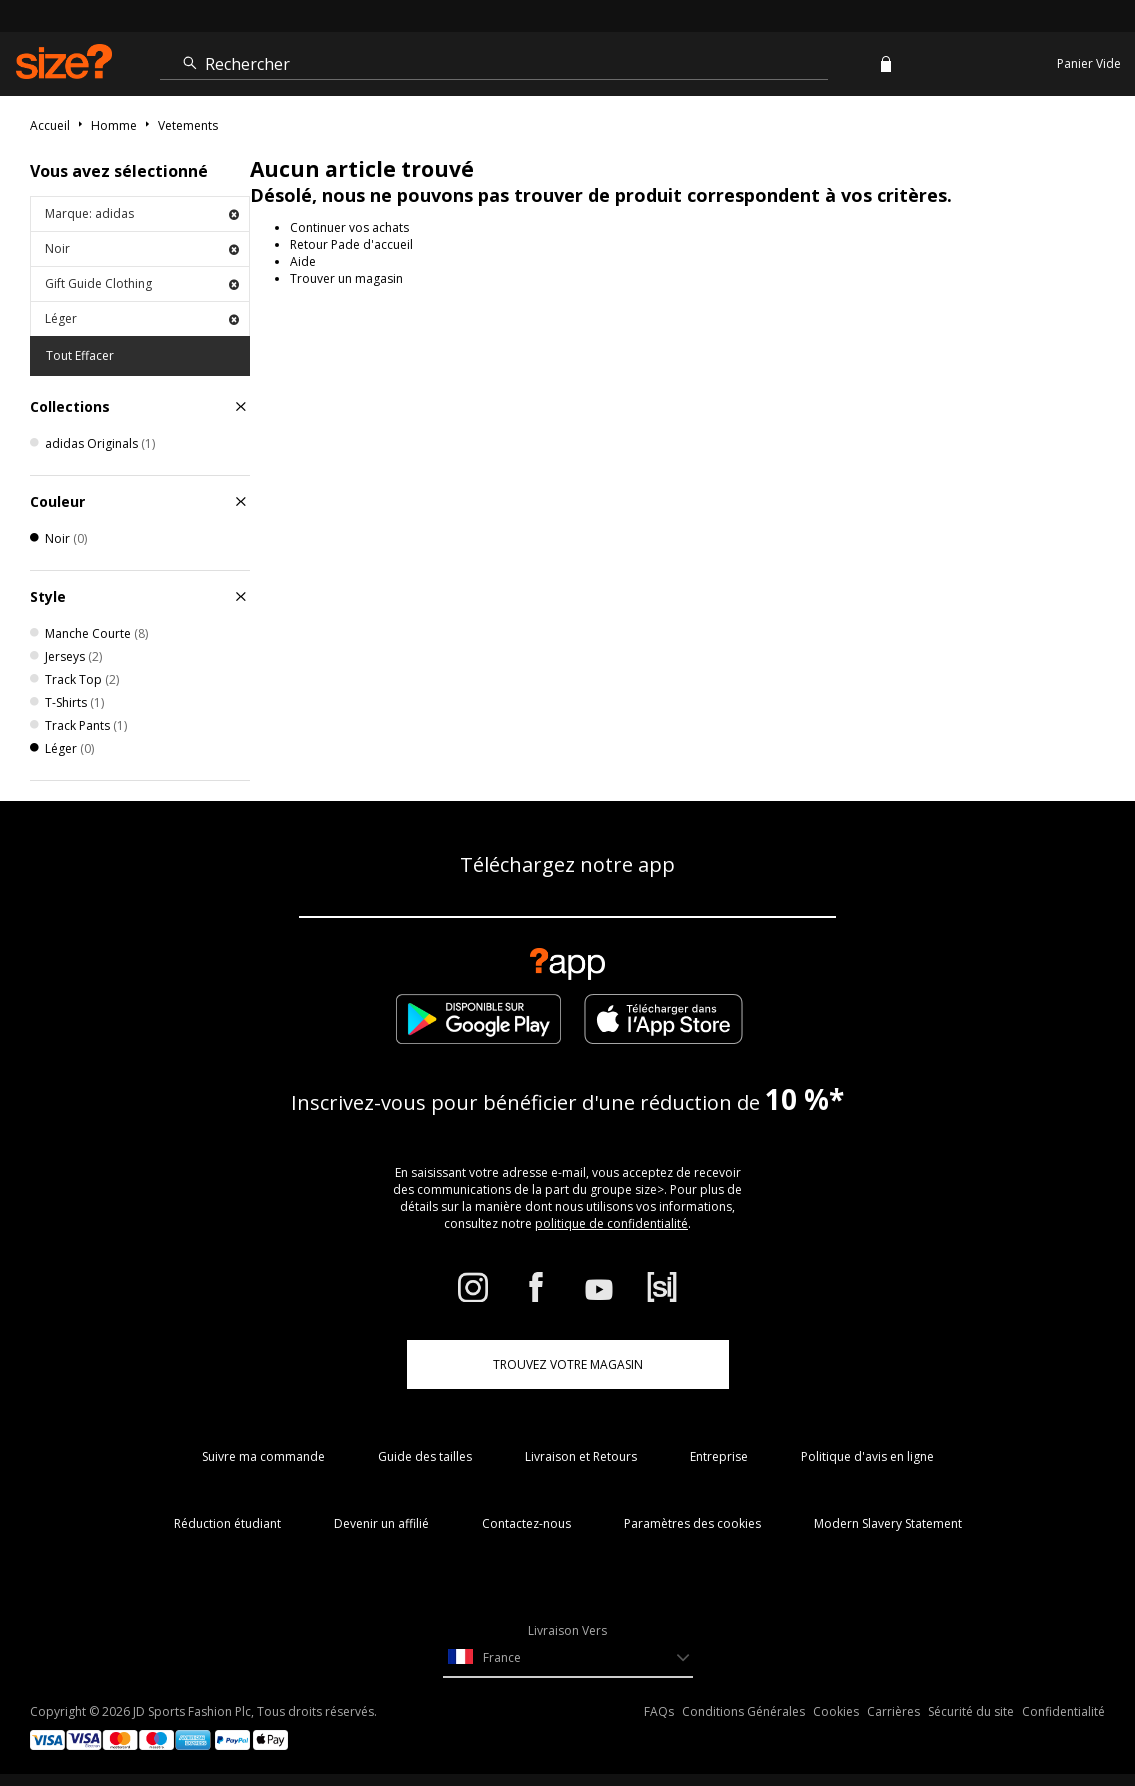 The height and width of the screenshot is (1786, 1135). Describe the element at coordinates (526, 1523) in the screenshot. I see `Contactez-nous` at that location.